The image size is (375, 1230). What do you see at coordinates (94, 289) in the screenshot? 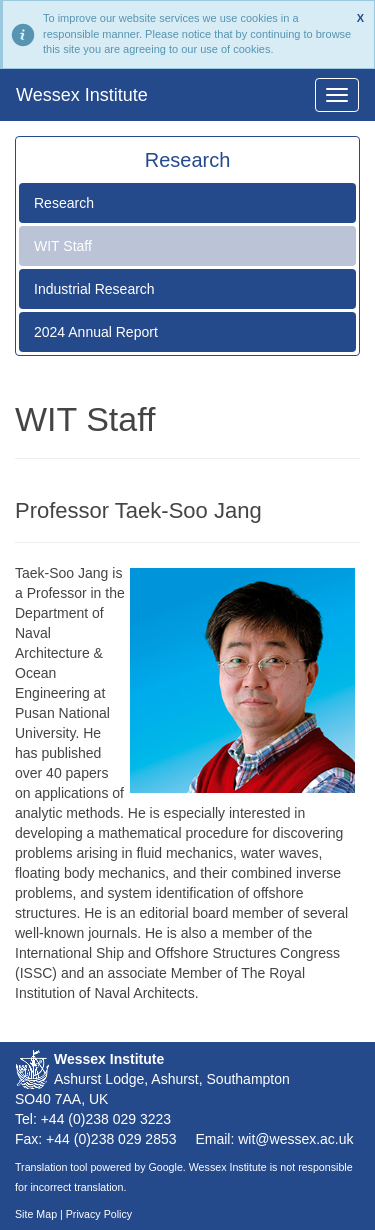
I see `Industrial Research` at bounding box center [94, 289].